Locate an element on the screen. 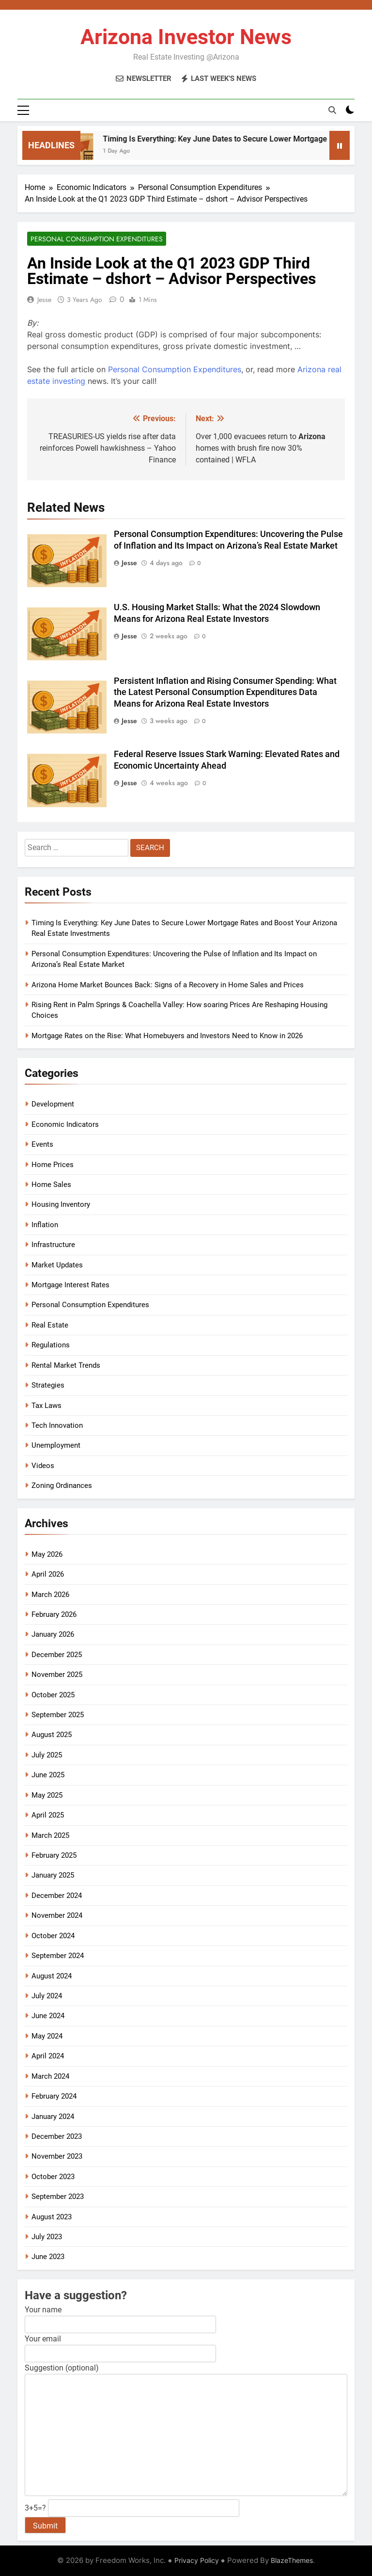 The height and width of the screenshot is (2576, 372). August 2023 is located at coordinates (51, 2217).